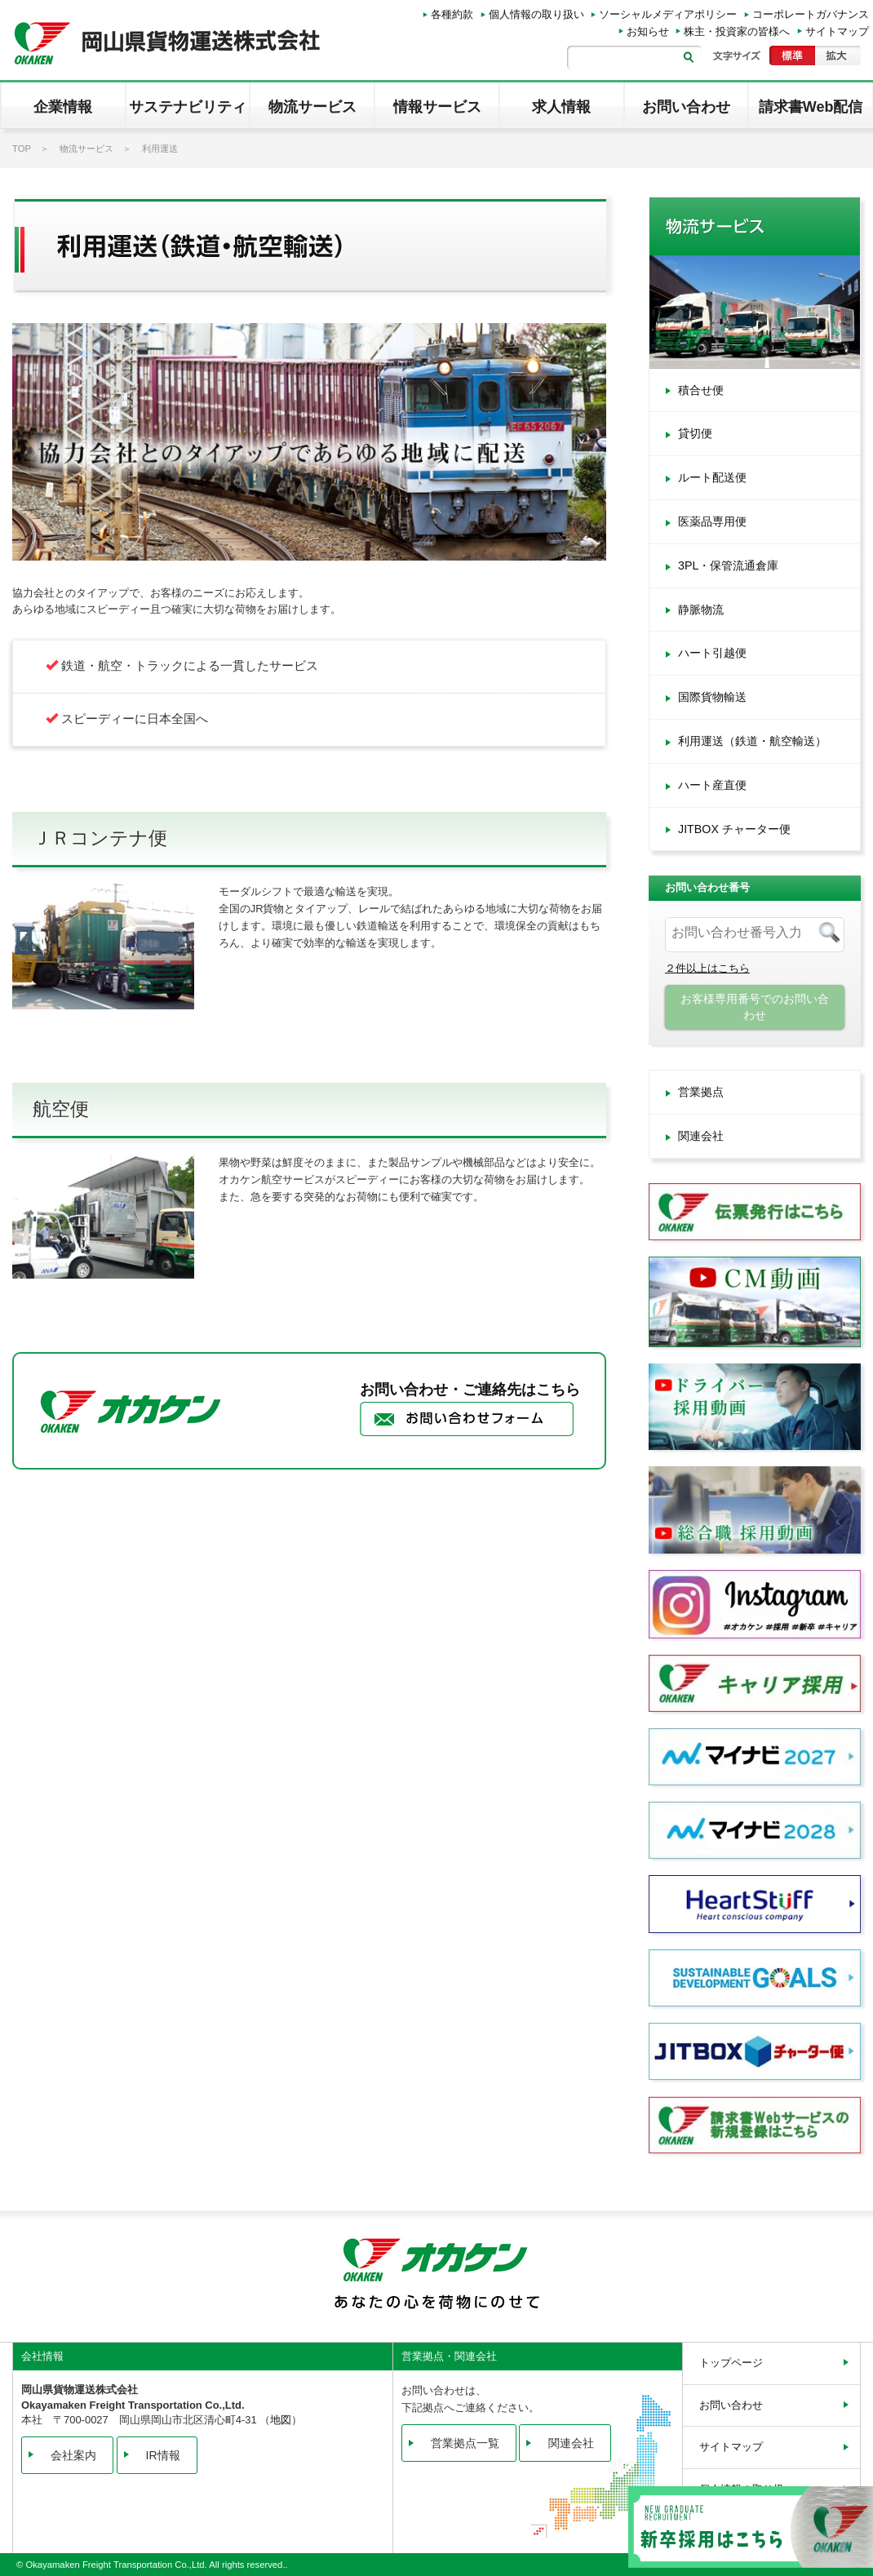  I want to click on ルート配送便, so click(712, 477).